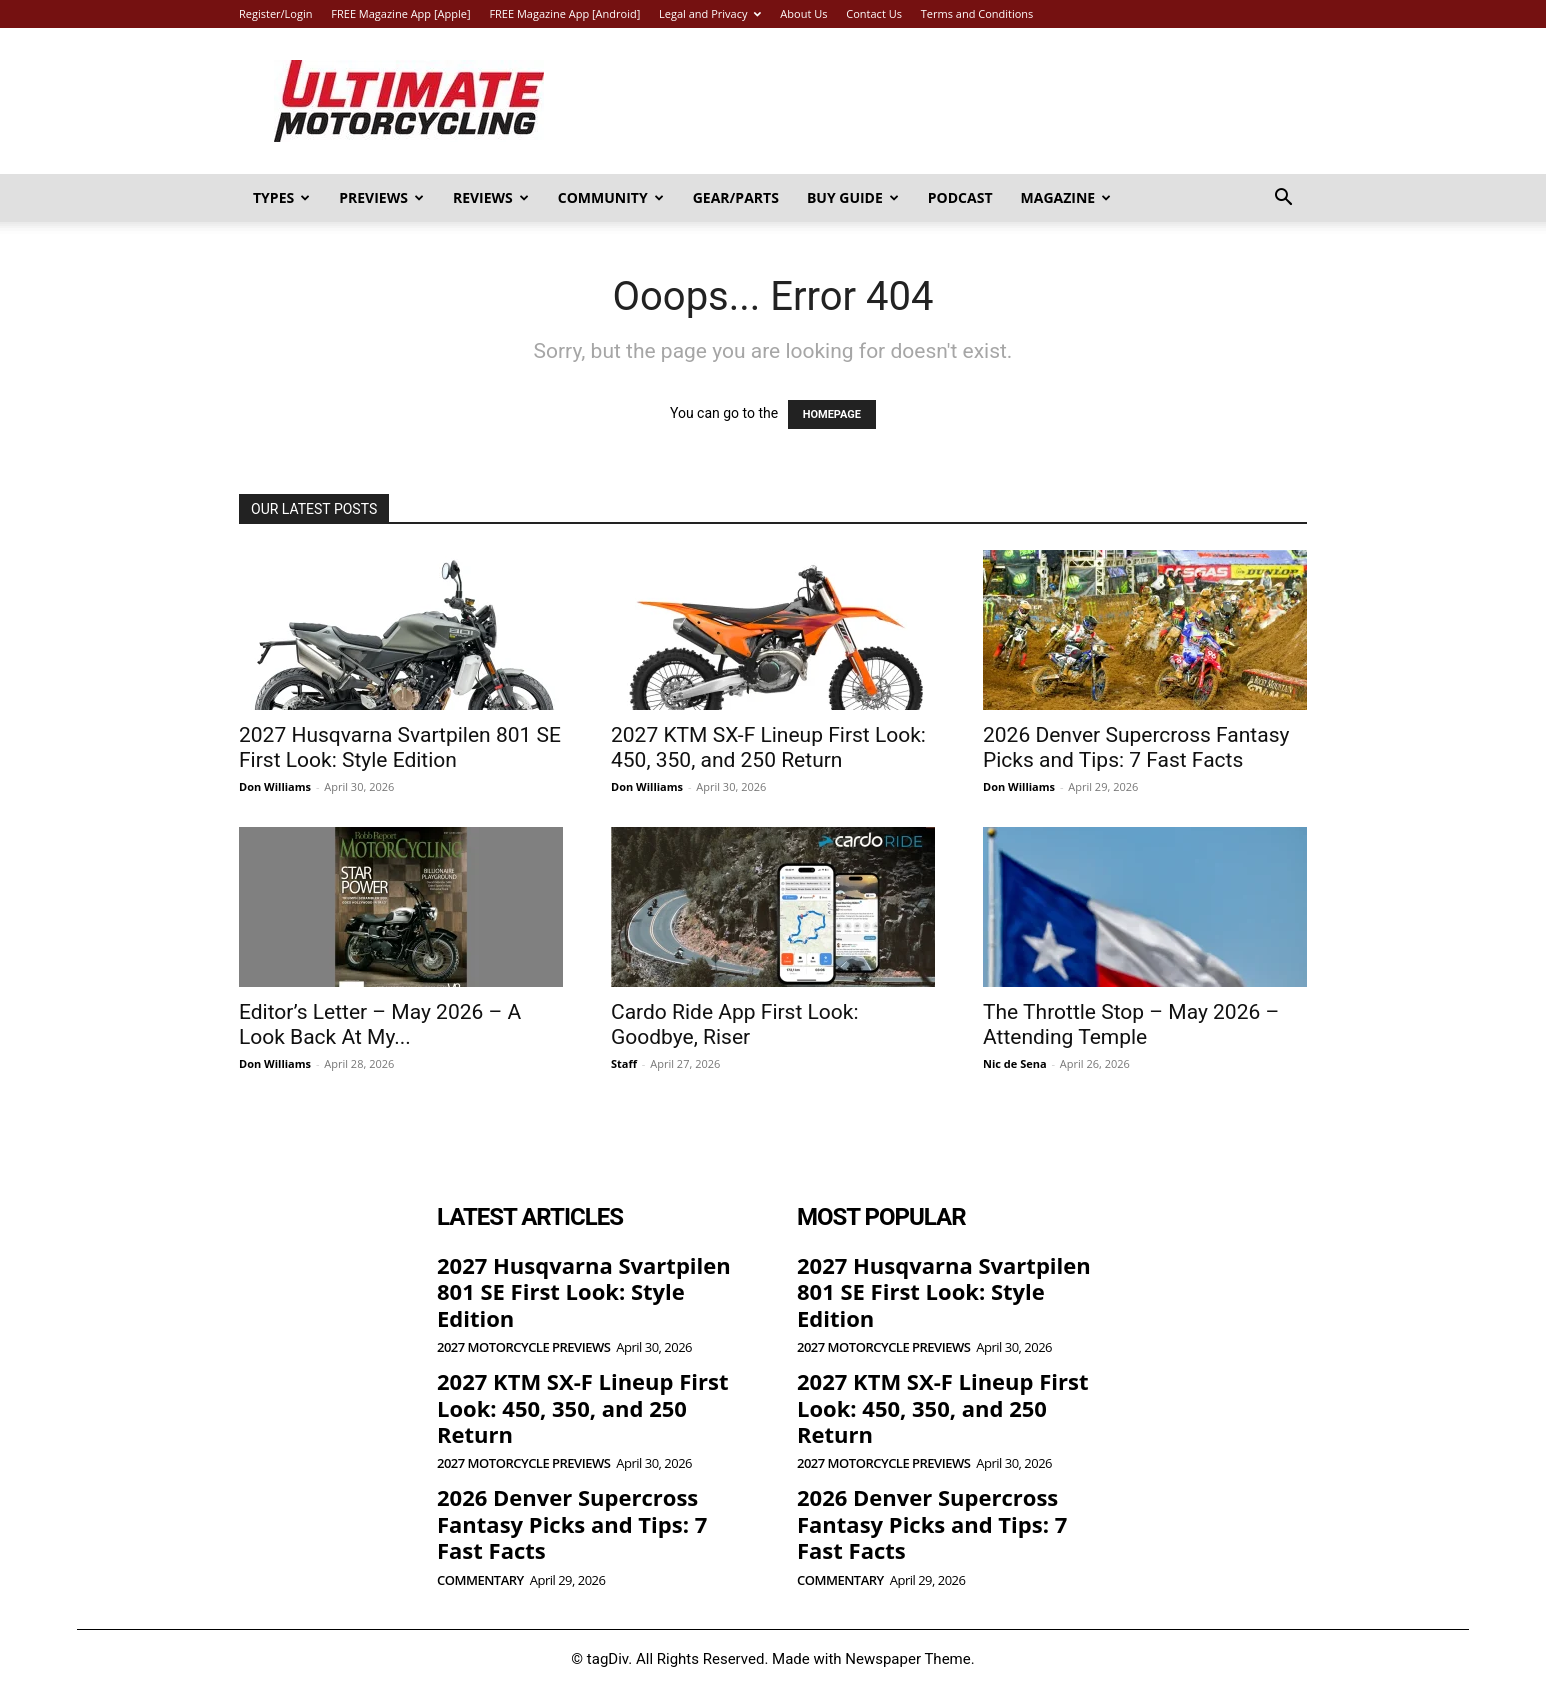  What do you see at coordinates (275, 786) in the screenshot?
I see `Don Williams` at bounding box center [275, 786].